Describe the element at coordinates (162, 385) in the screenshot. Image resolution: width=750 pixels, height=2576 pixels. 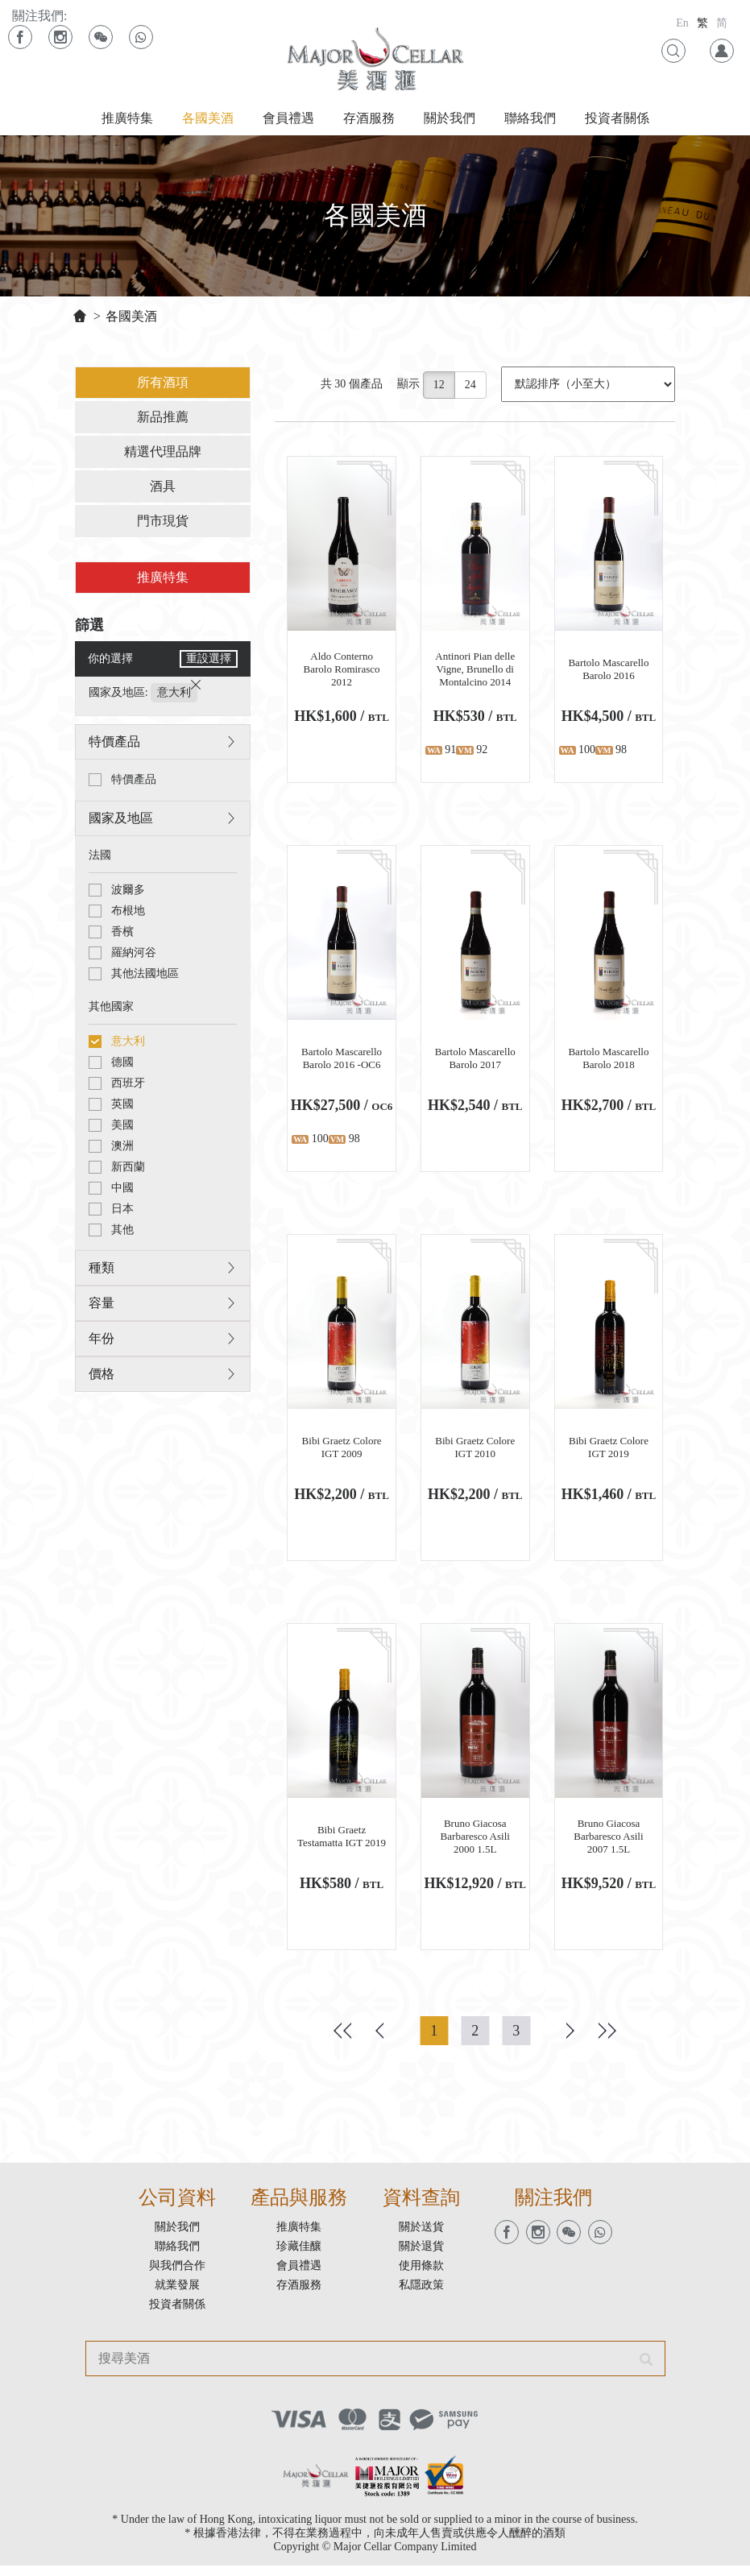
I see `所有酒項` at that location.